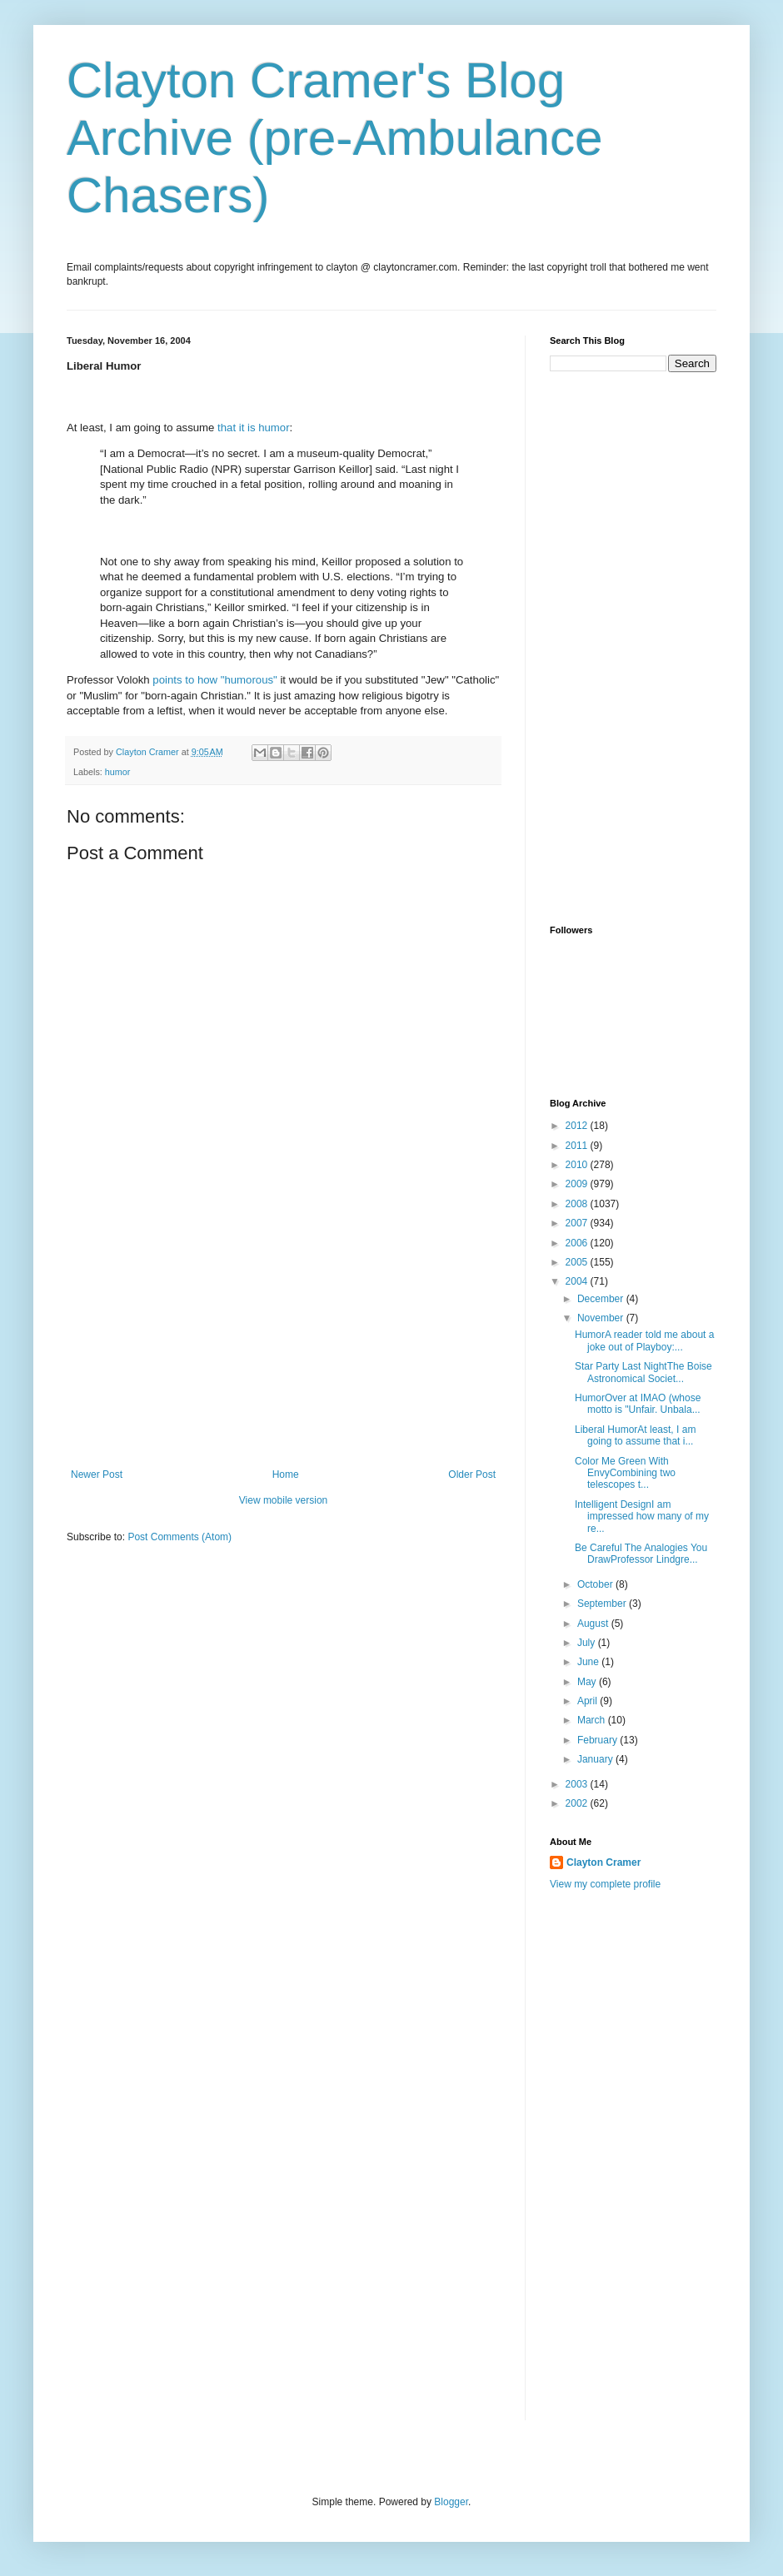  What do you see at coordinates (642, 1516) in the screenshot?
I see `Intelligent DesignI am impressed how many of my re...` at bounding box center [642, 1516].